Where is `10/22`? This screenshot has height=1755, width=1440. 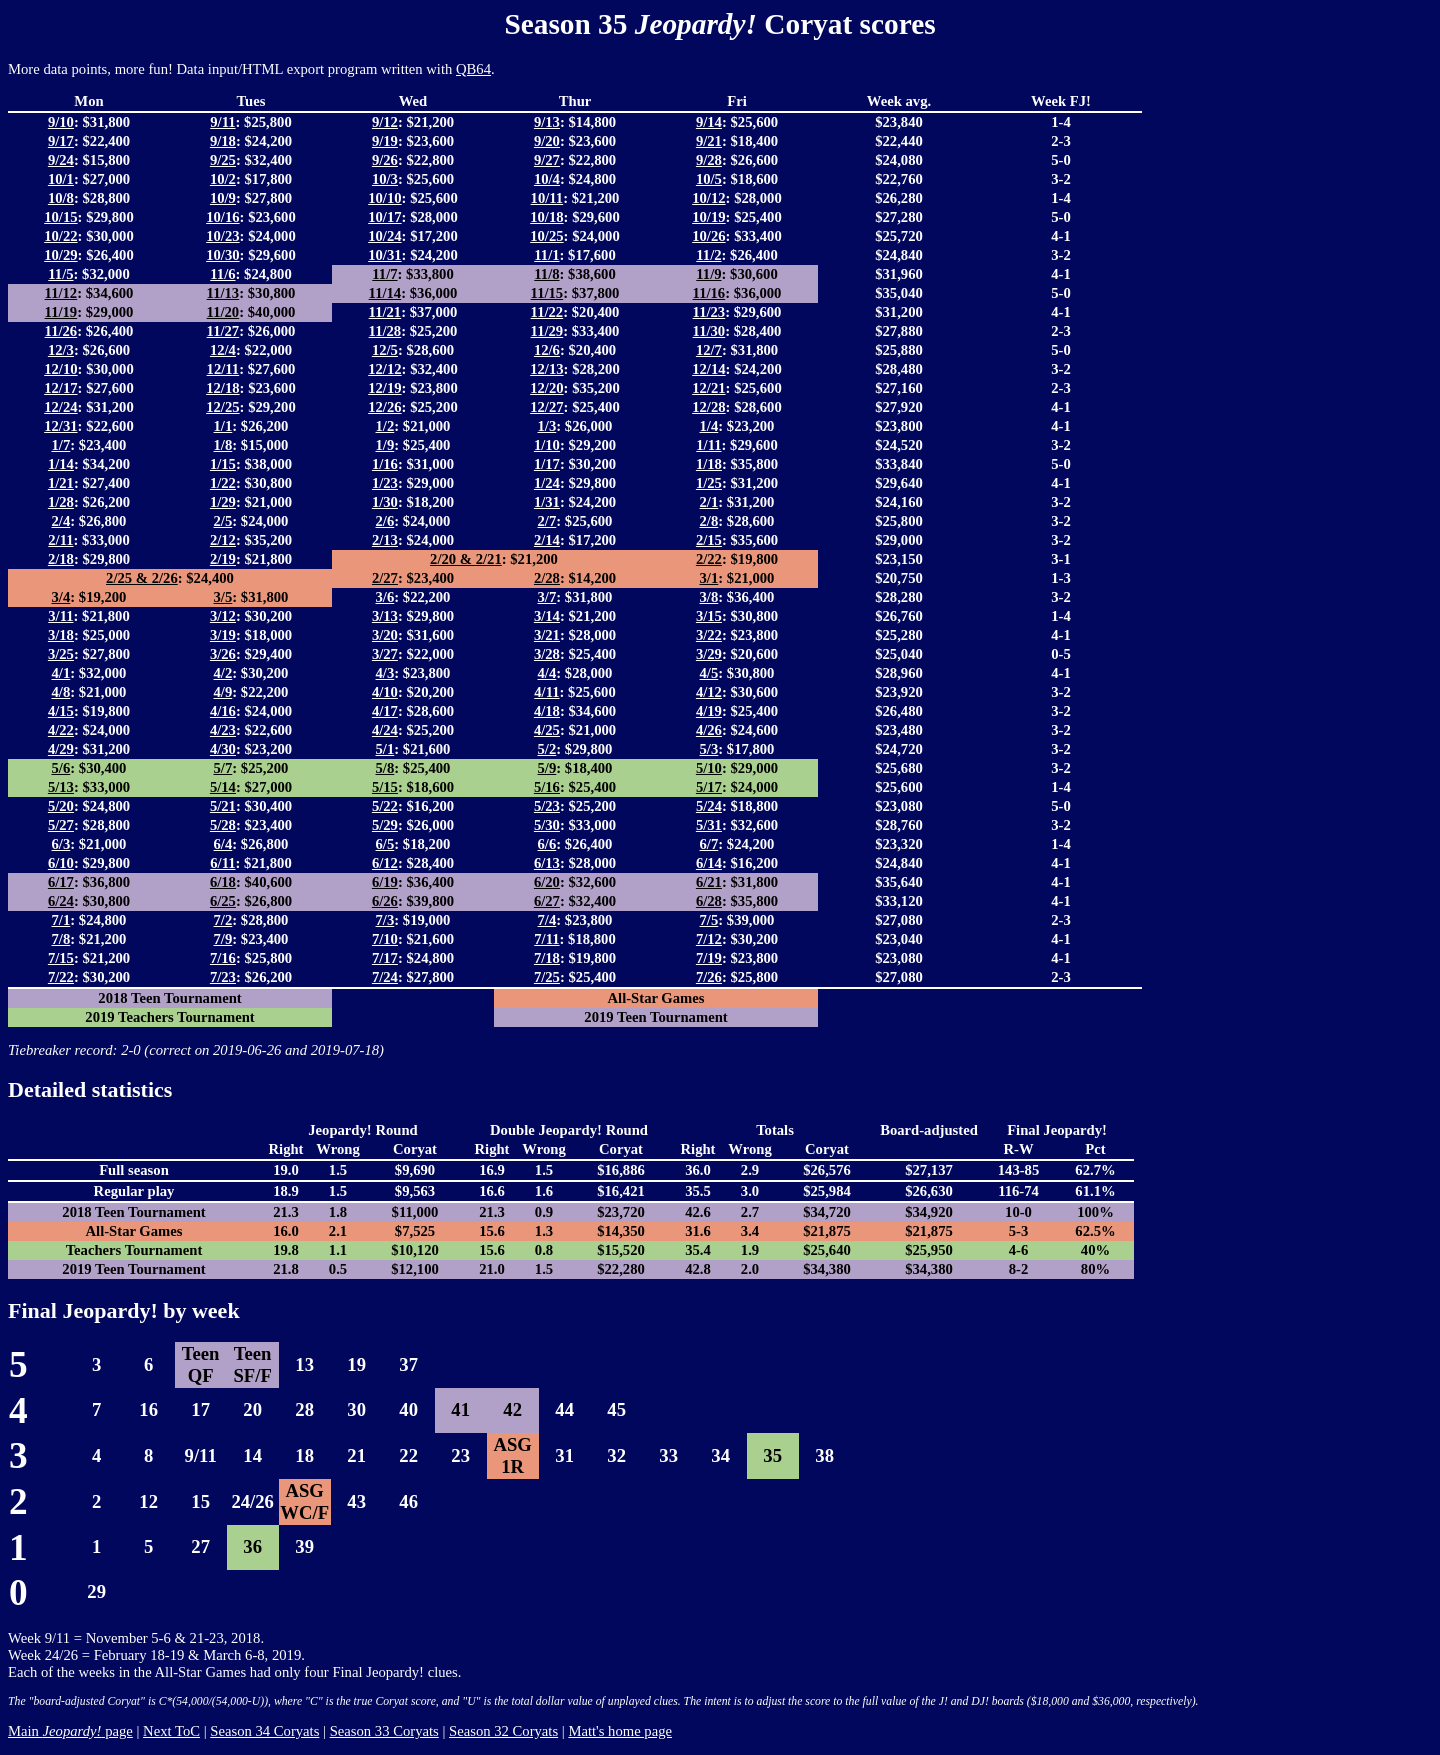
10/22 is located at coordinates (60, 236).